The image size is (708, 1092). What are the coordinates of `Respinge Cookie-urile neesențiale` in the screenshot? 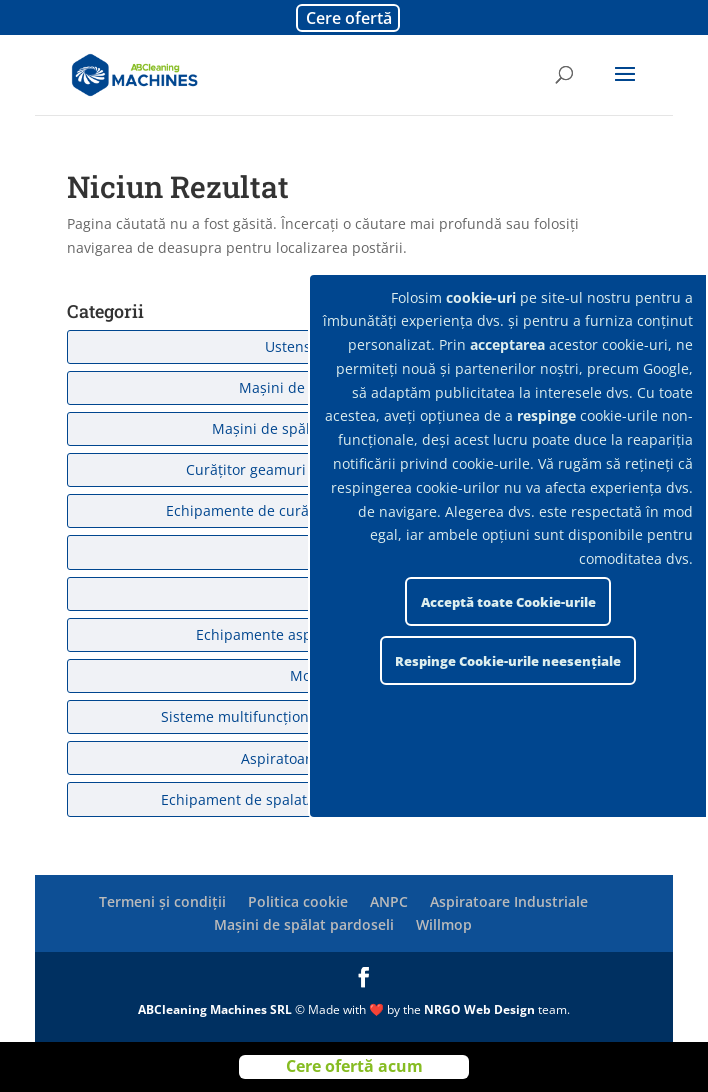 It's located at (508, 661).